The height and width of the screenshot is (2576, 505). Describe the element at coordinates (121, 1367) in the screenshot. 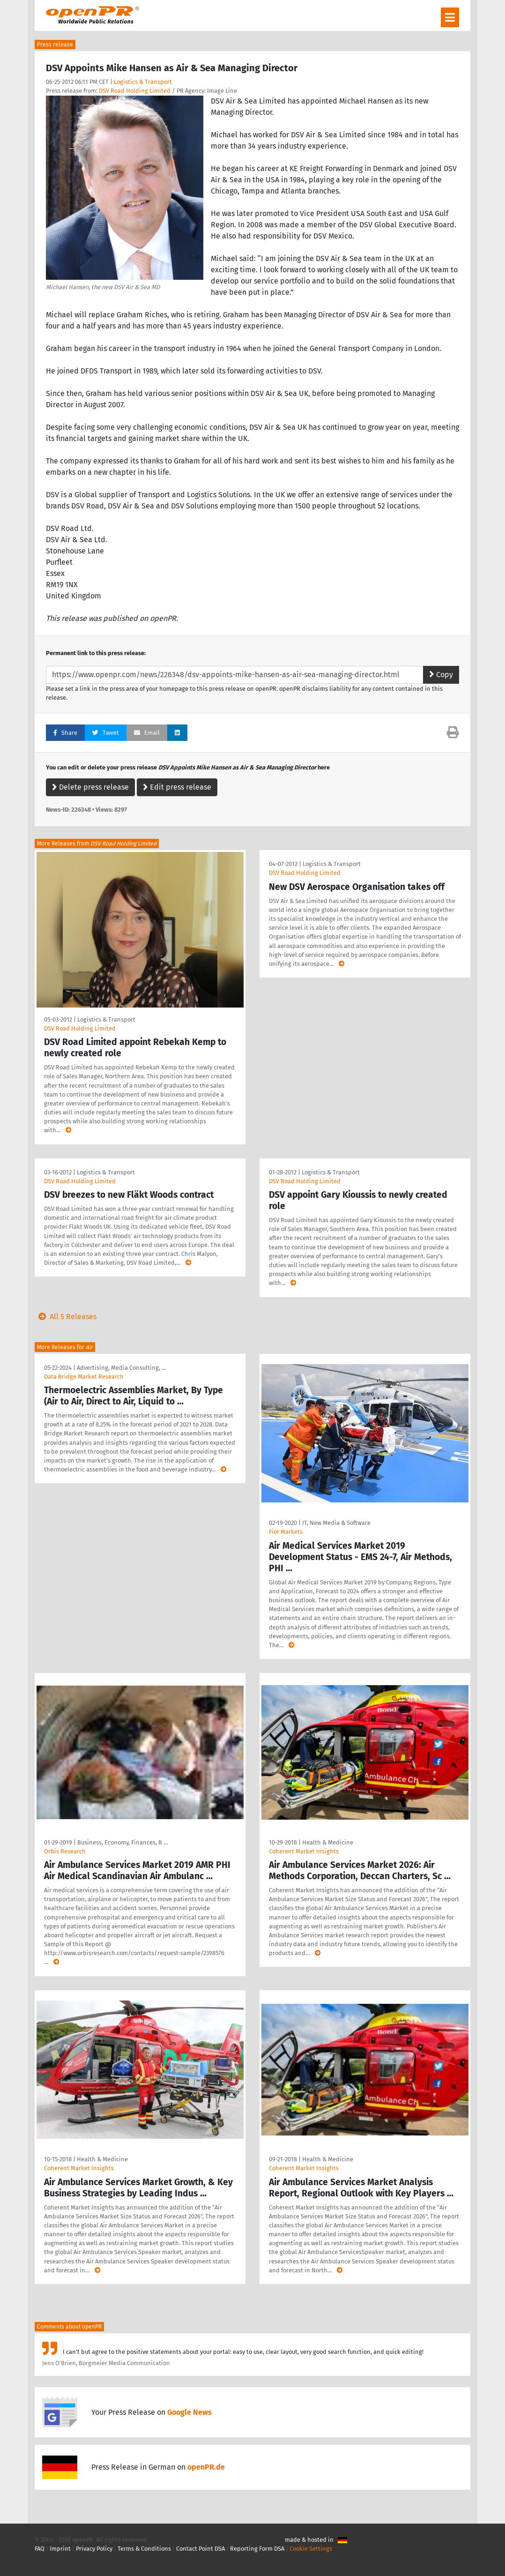

I see `Advertising, Media Consulting, …` at that location.